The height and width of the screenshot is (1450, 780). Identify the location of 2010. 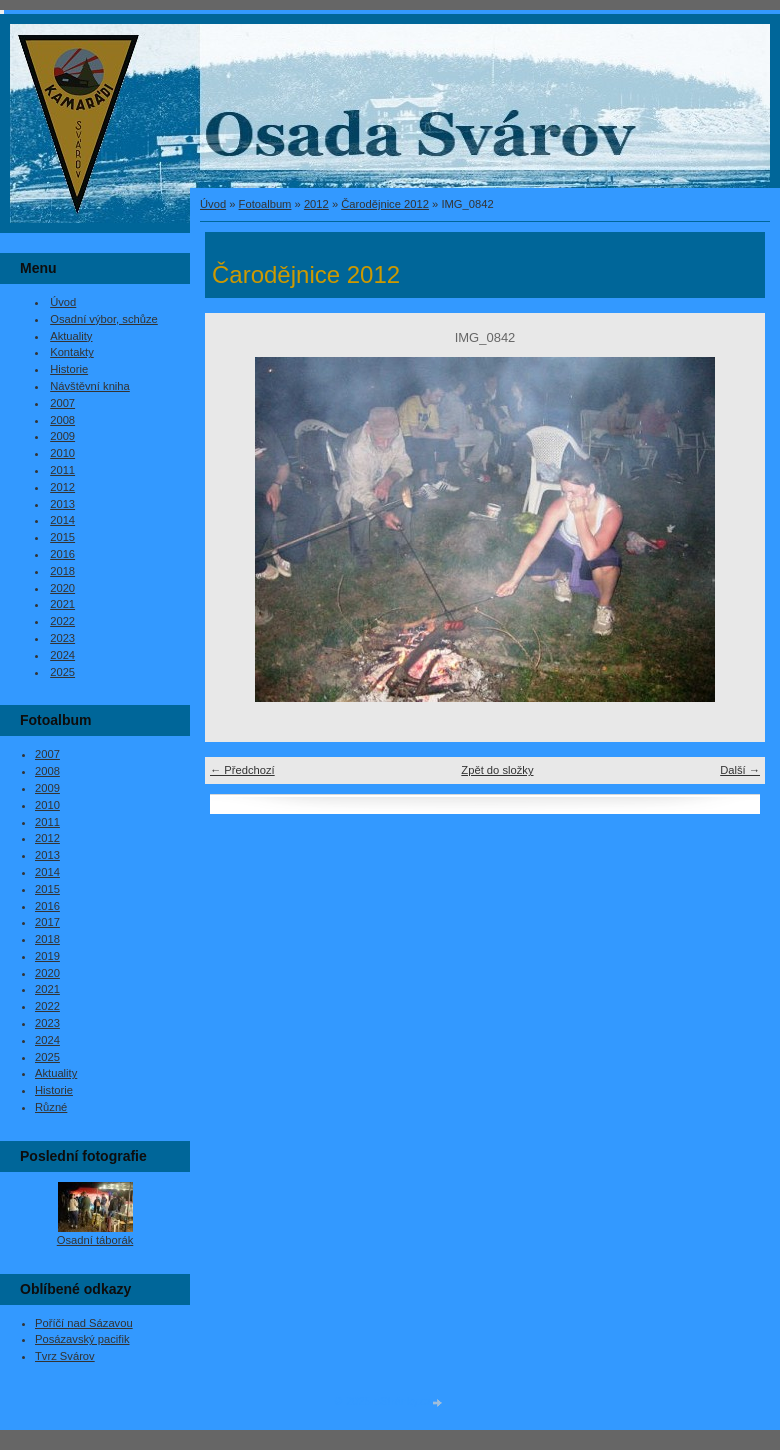
(62, 453).